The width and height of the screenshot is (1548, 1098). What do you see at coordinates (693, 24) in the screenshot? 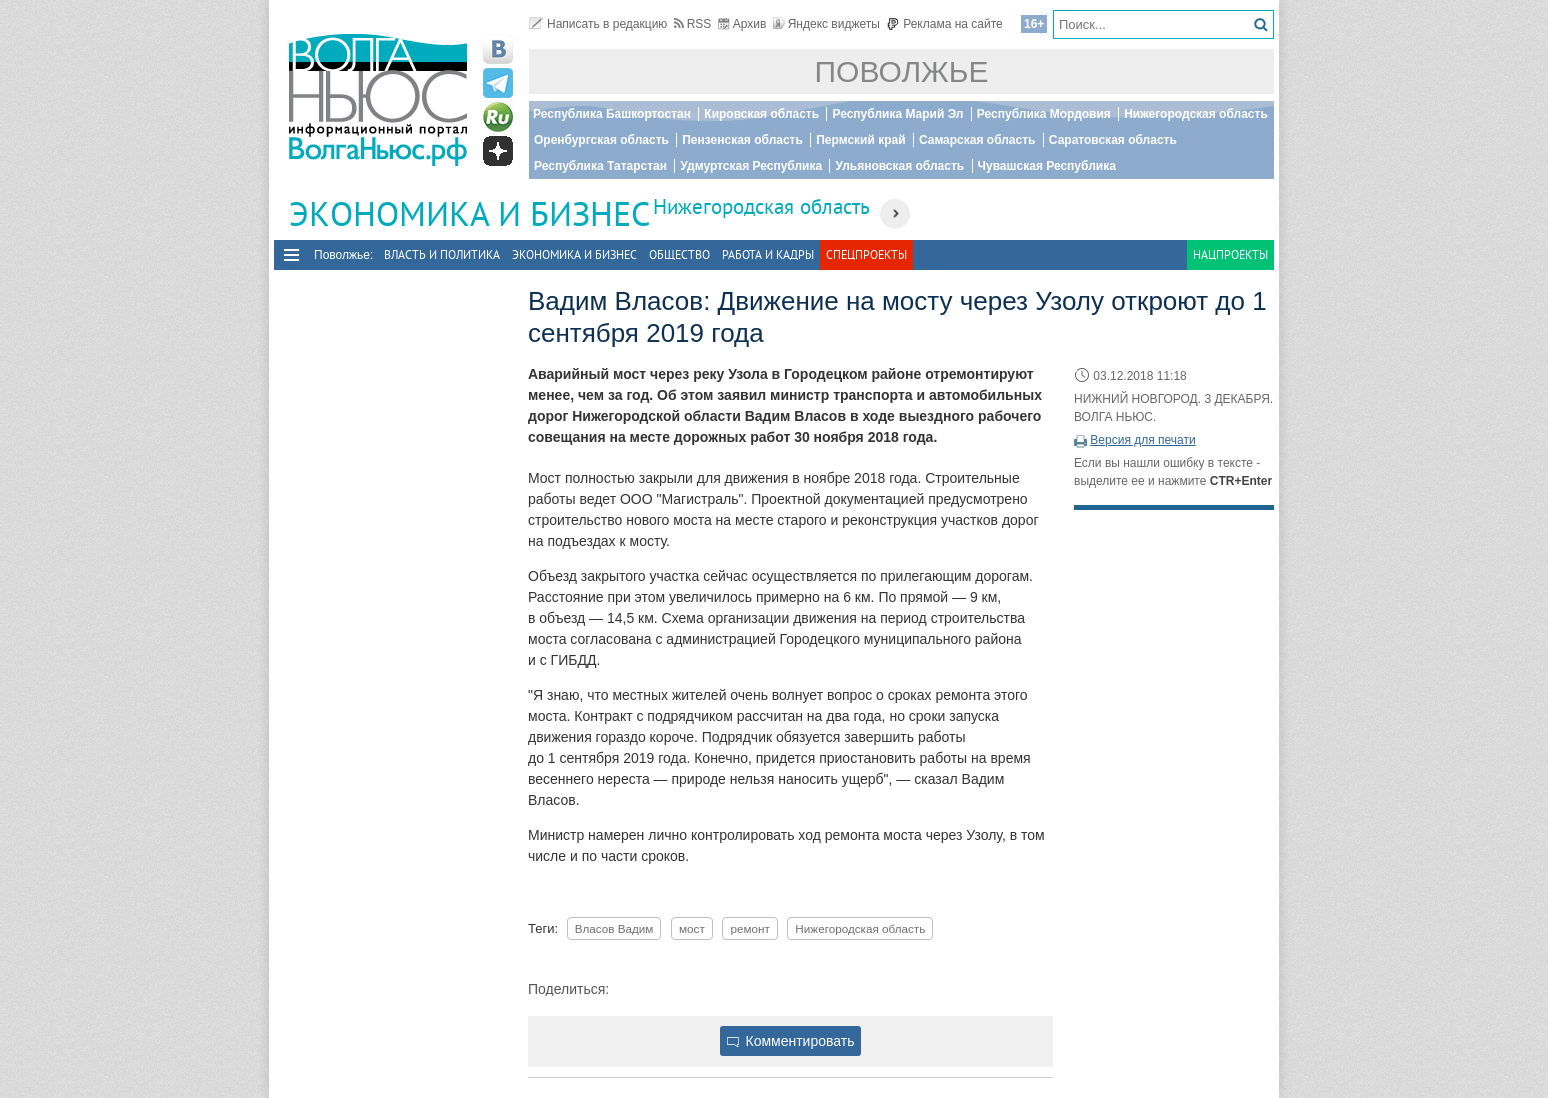
I see `RSS` at bounding box center [693, 24].